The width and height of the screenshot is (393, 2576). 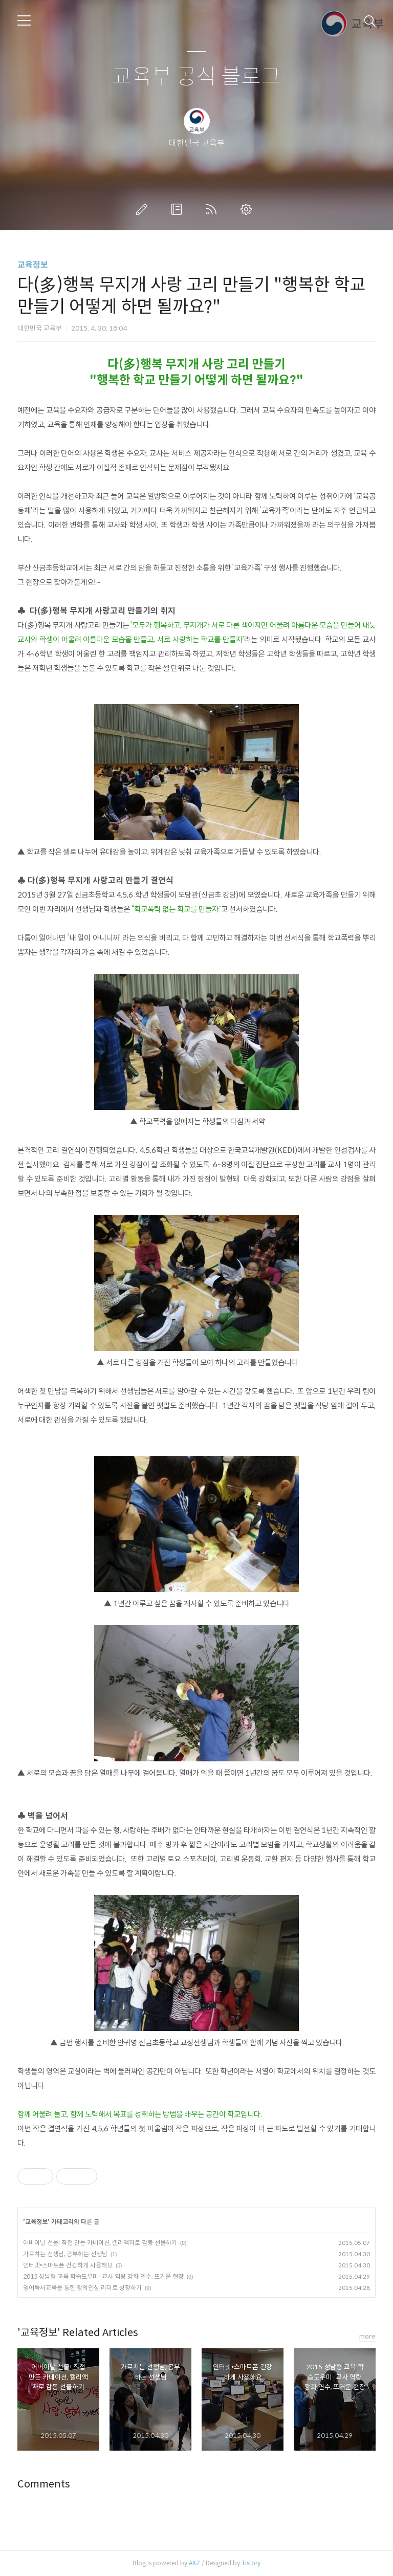 What do you see at coordinates (100, 2242) in the screenshot?
I see `어버이날 선물! 직접 만든 카네이션, 캘리액자로 감동 선물하기` at bounding box center [100, 2242].